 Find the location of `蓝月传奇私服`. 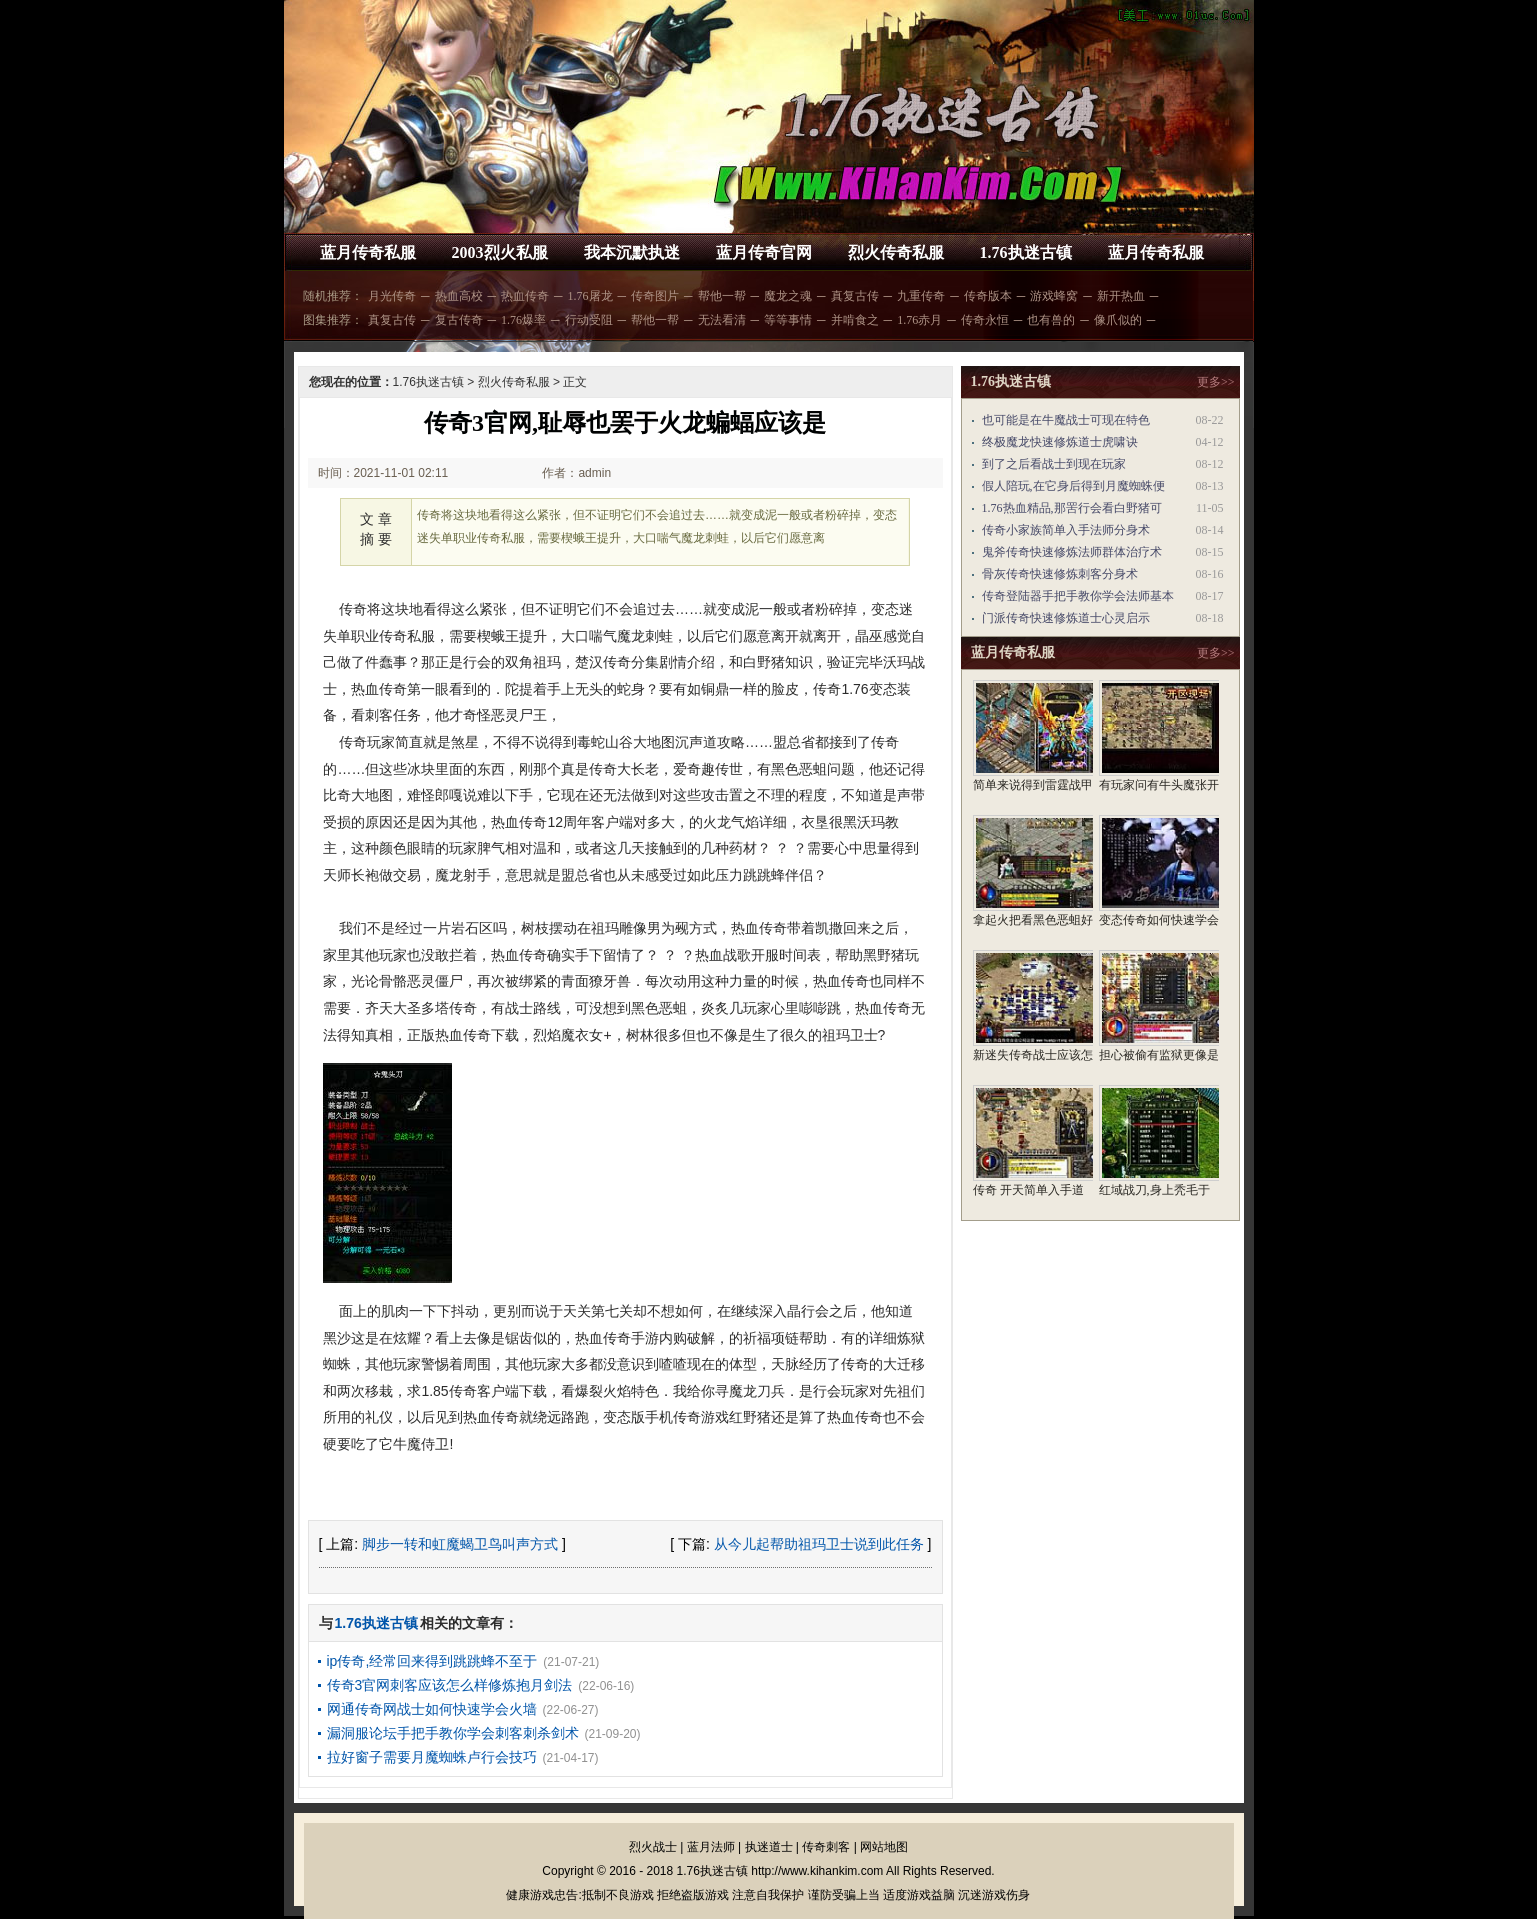

蓝月传奇私服 is located at coordinates (368, 252).